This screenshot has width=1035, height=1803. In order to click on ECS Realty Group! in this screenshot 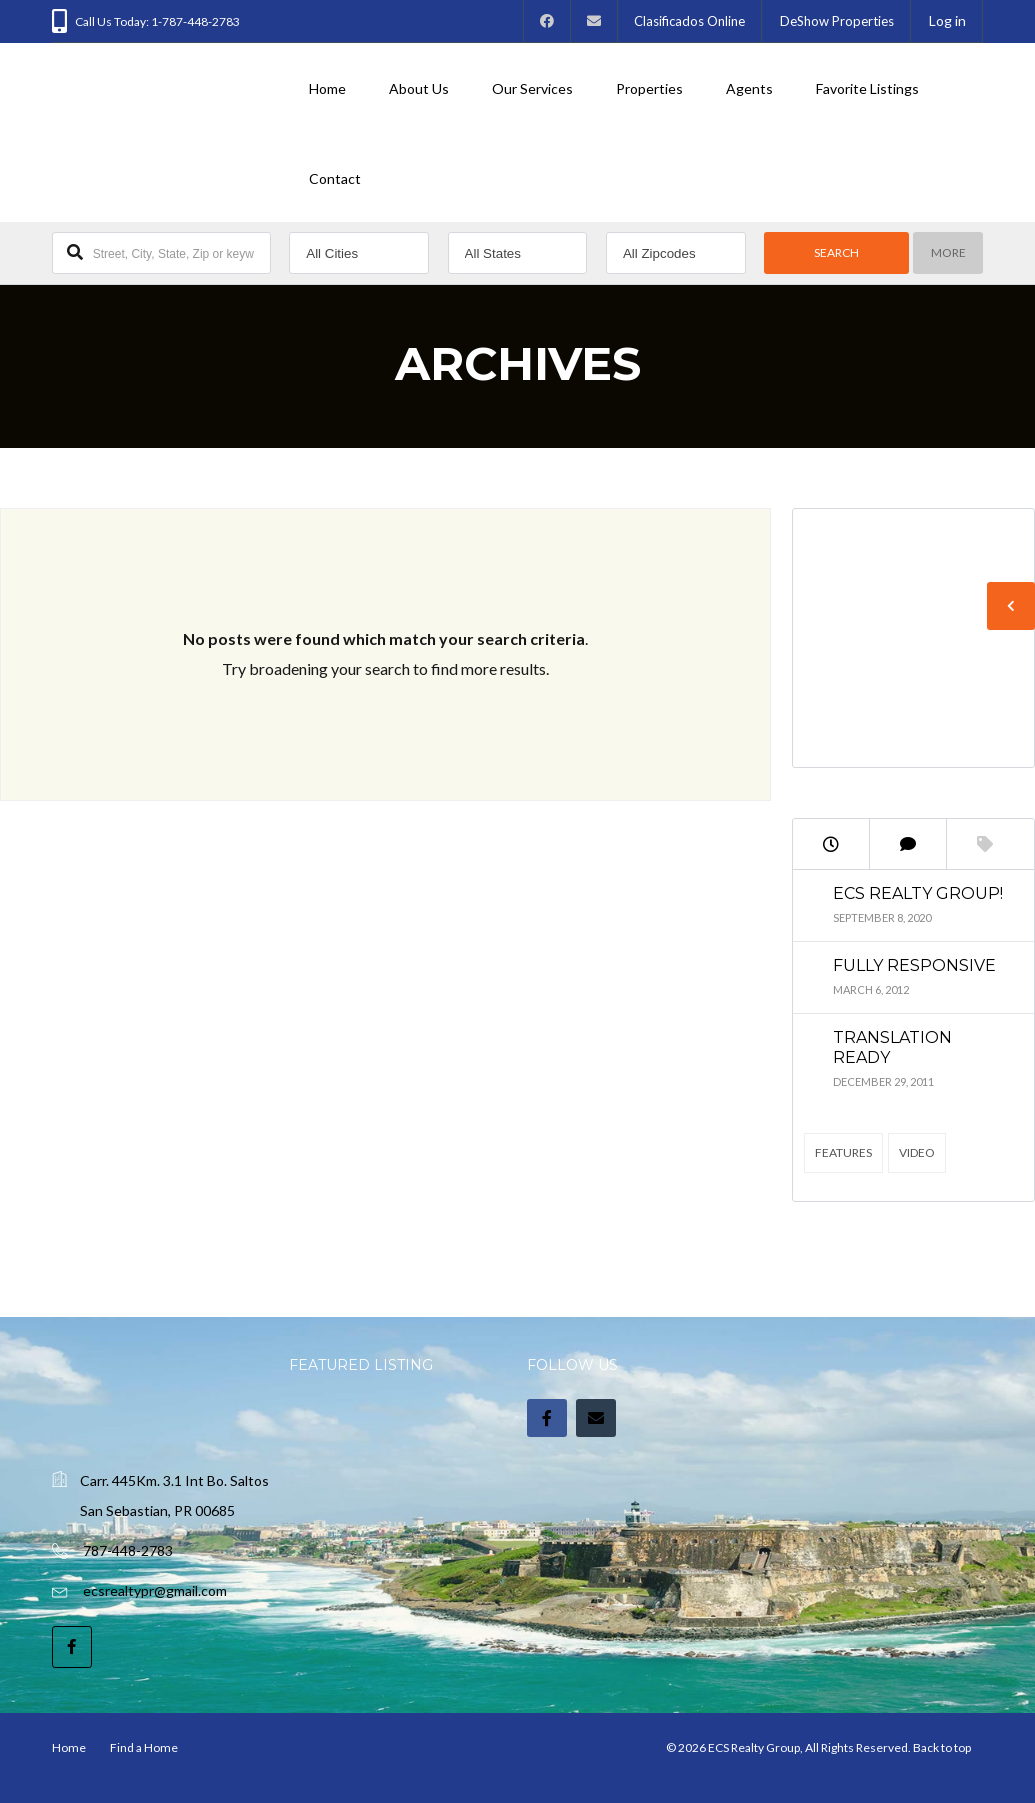, I will do `click(918, 893)`.